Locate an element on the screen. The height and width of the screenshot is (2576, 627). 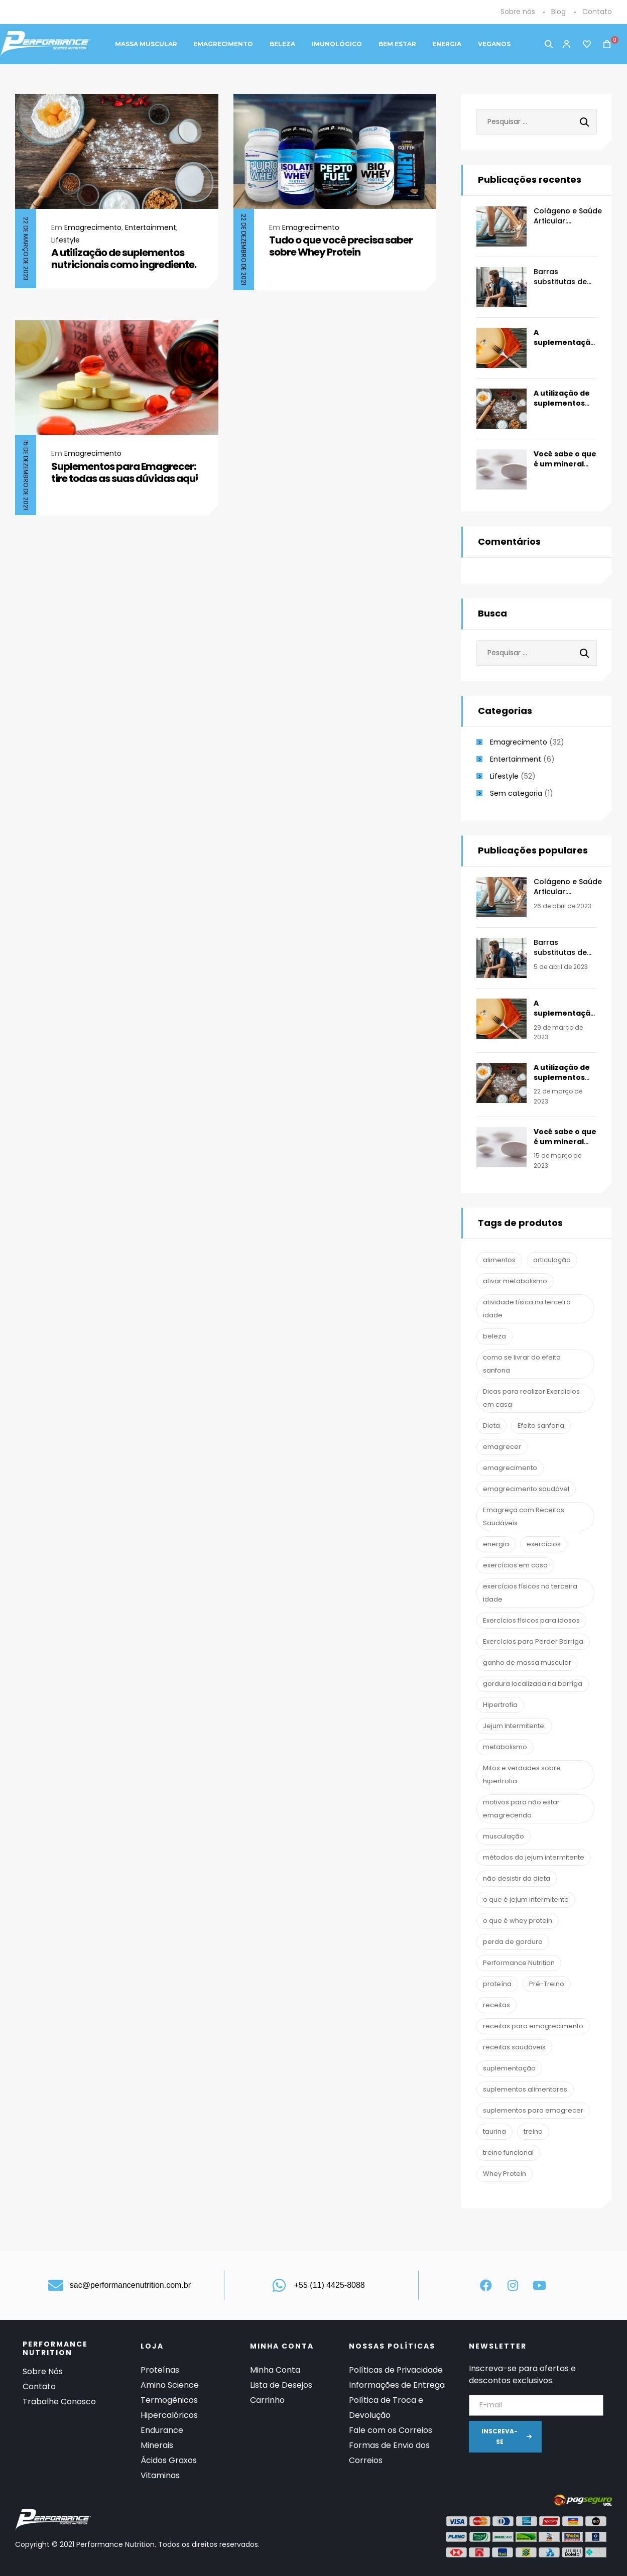
Exercícios para Perder Barriga [Exercícios para Perder Barriga (1 item)] is located at coordinates (533, 1641).